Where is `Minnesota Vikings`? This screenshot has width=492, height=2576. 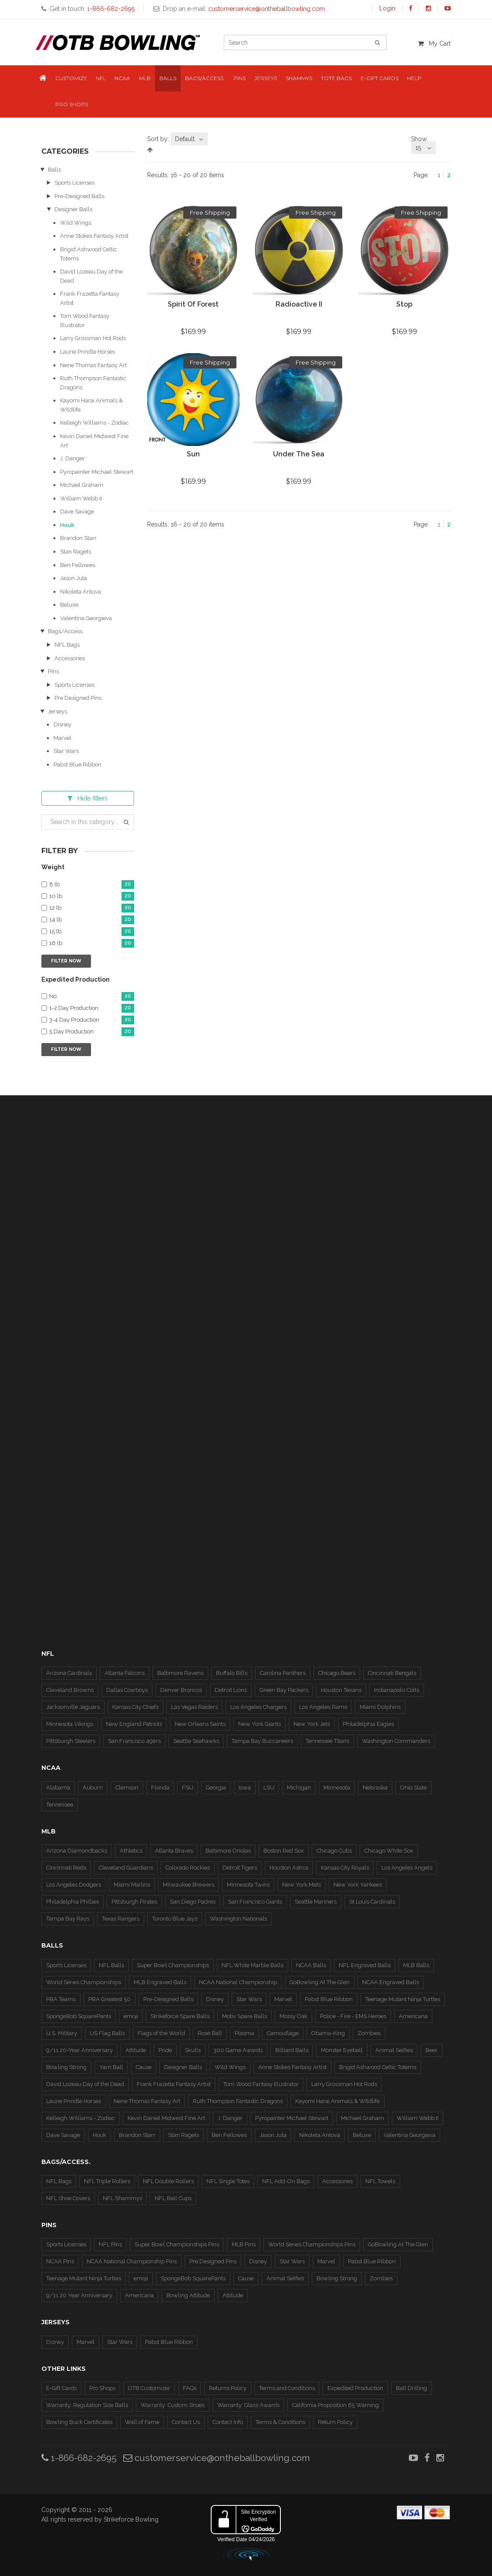
Minnesota Vikings is located at coordinates (69, 1724).